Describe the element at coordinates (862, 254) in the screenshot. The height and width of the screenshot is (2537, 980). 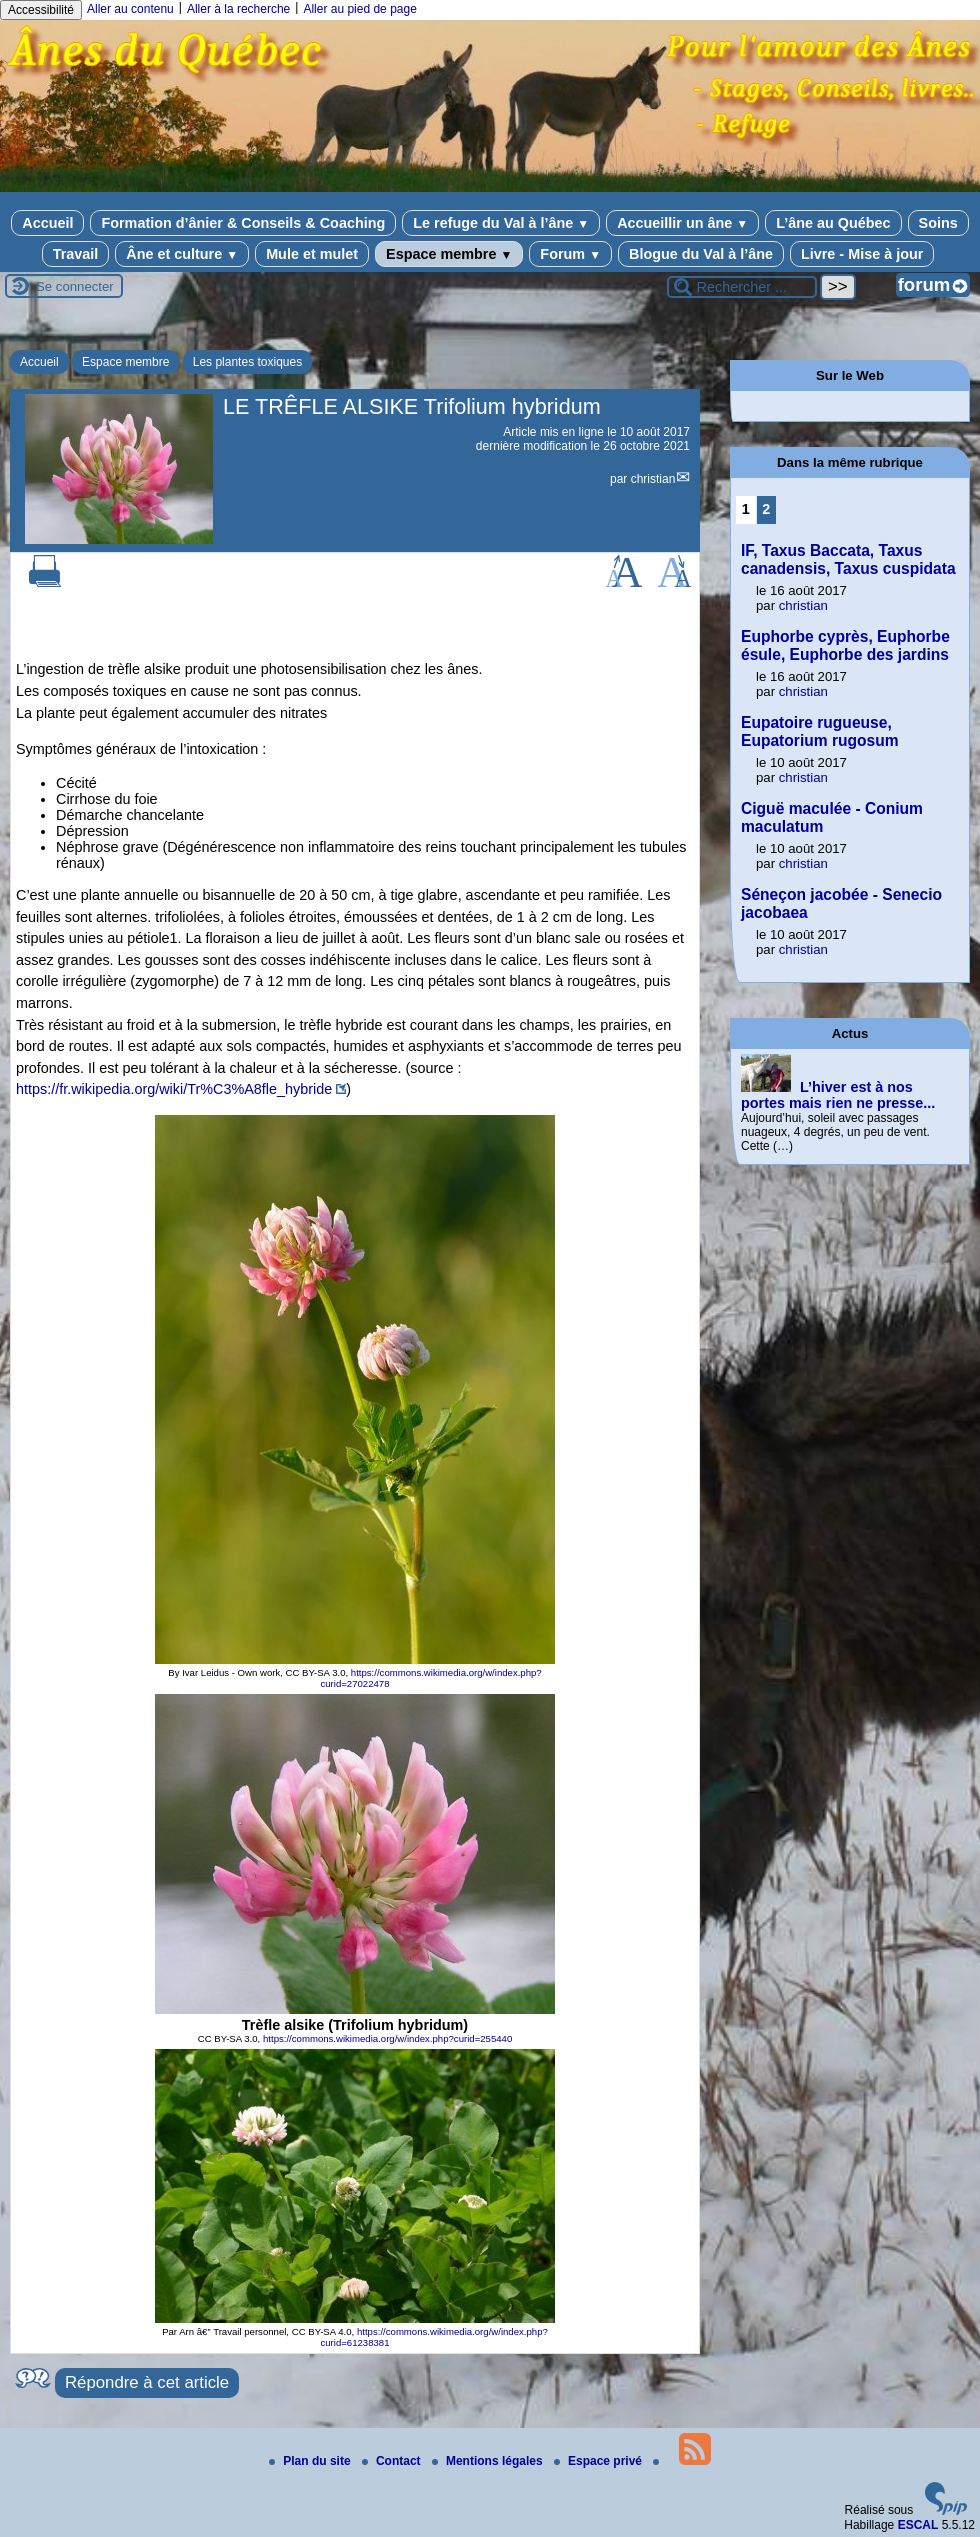
I see `Livre - Mise à jour` at that location.